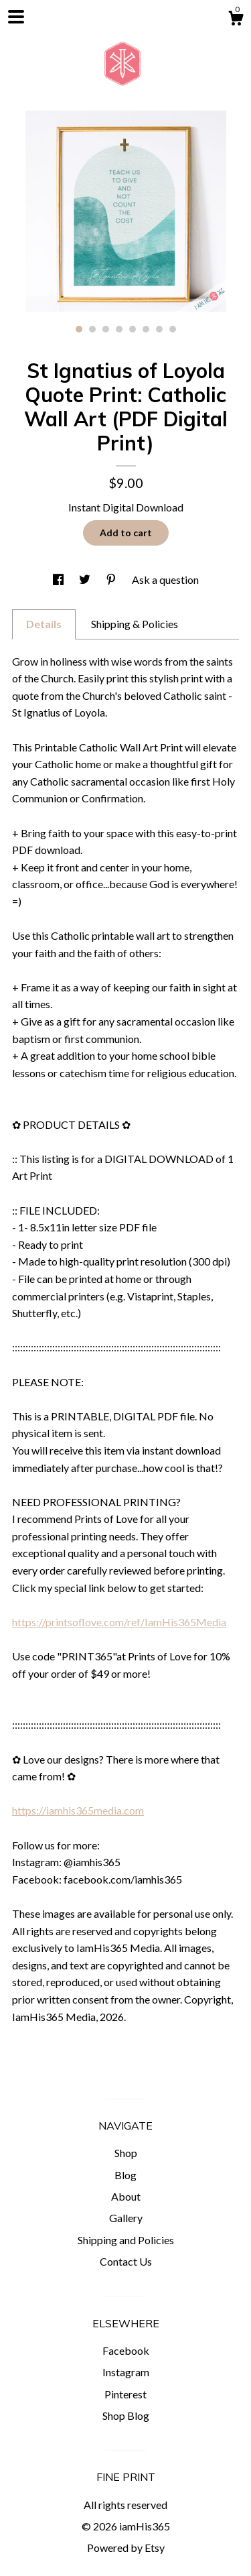  What do you see at coordinates (119, 329) in the screenshot?
I see `4 [button]` at bounding box center [119, 329].